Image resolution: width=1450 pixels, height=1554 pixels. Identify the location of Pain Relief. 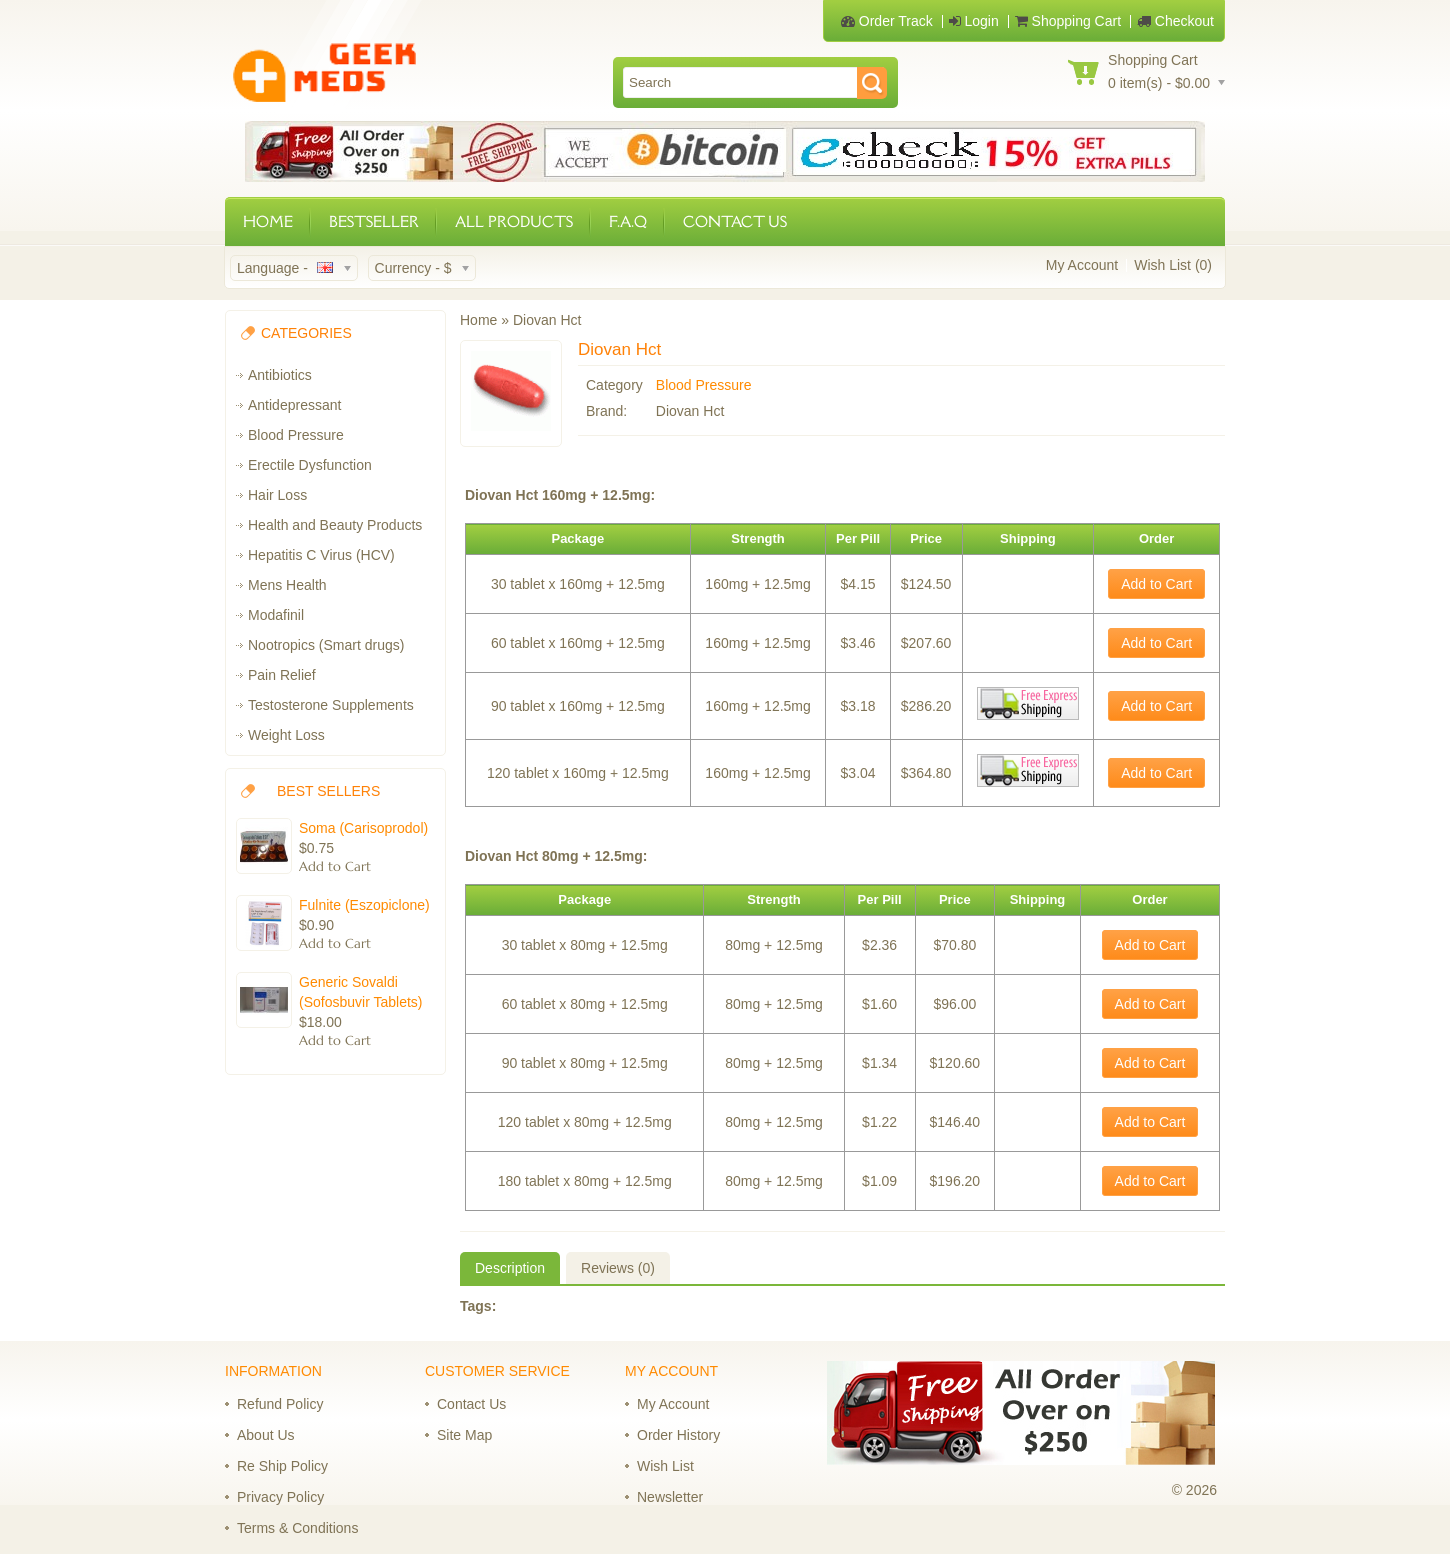
(282, 675).